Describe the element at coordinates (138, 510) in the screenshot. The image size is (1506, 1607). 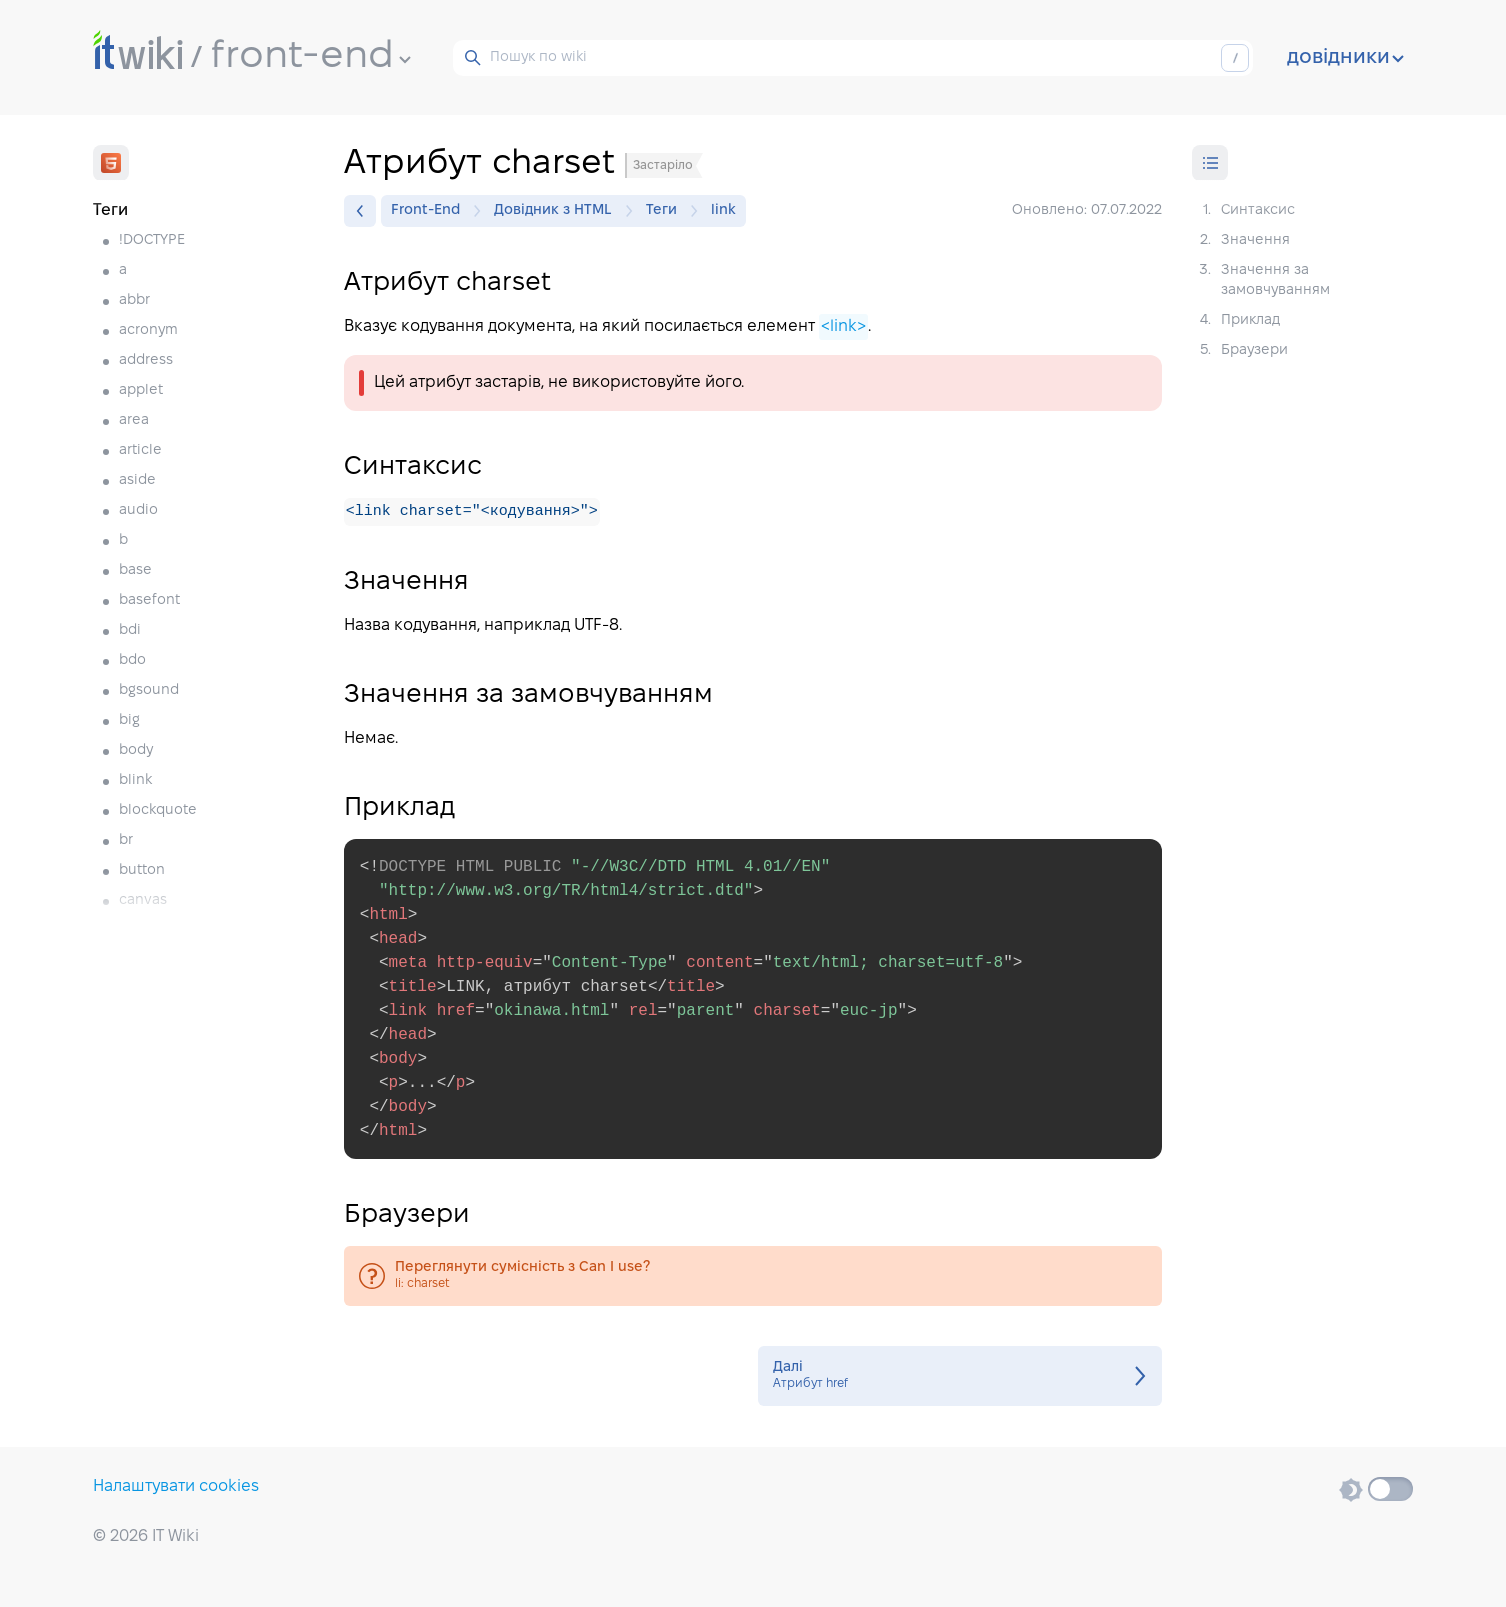
I see `audio` at that location.